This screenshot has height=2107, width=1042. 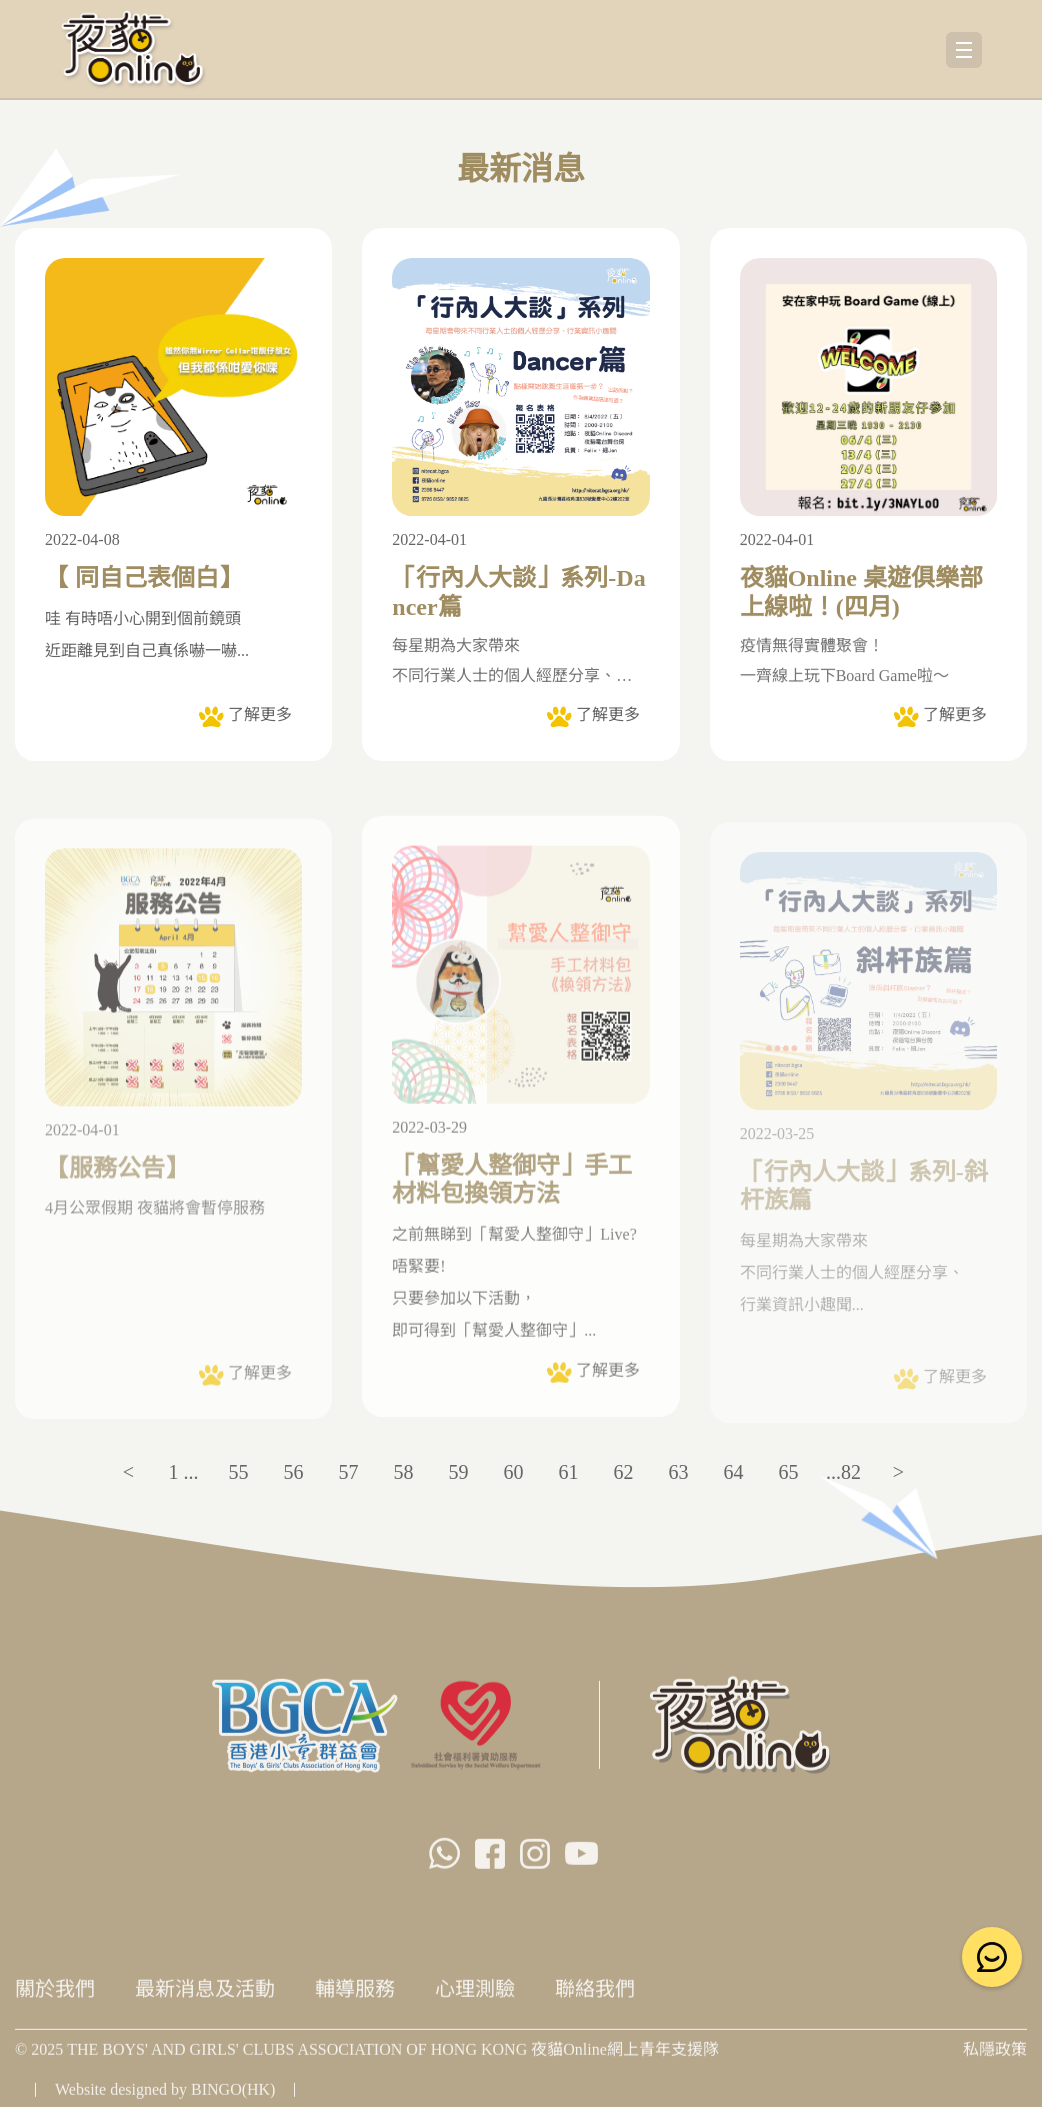 What do you see at coordinates (239, 1472) in the screenshot?
I see `55` at bounding box center [239, 1472].